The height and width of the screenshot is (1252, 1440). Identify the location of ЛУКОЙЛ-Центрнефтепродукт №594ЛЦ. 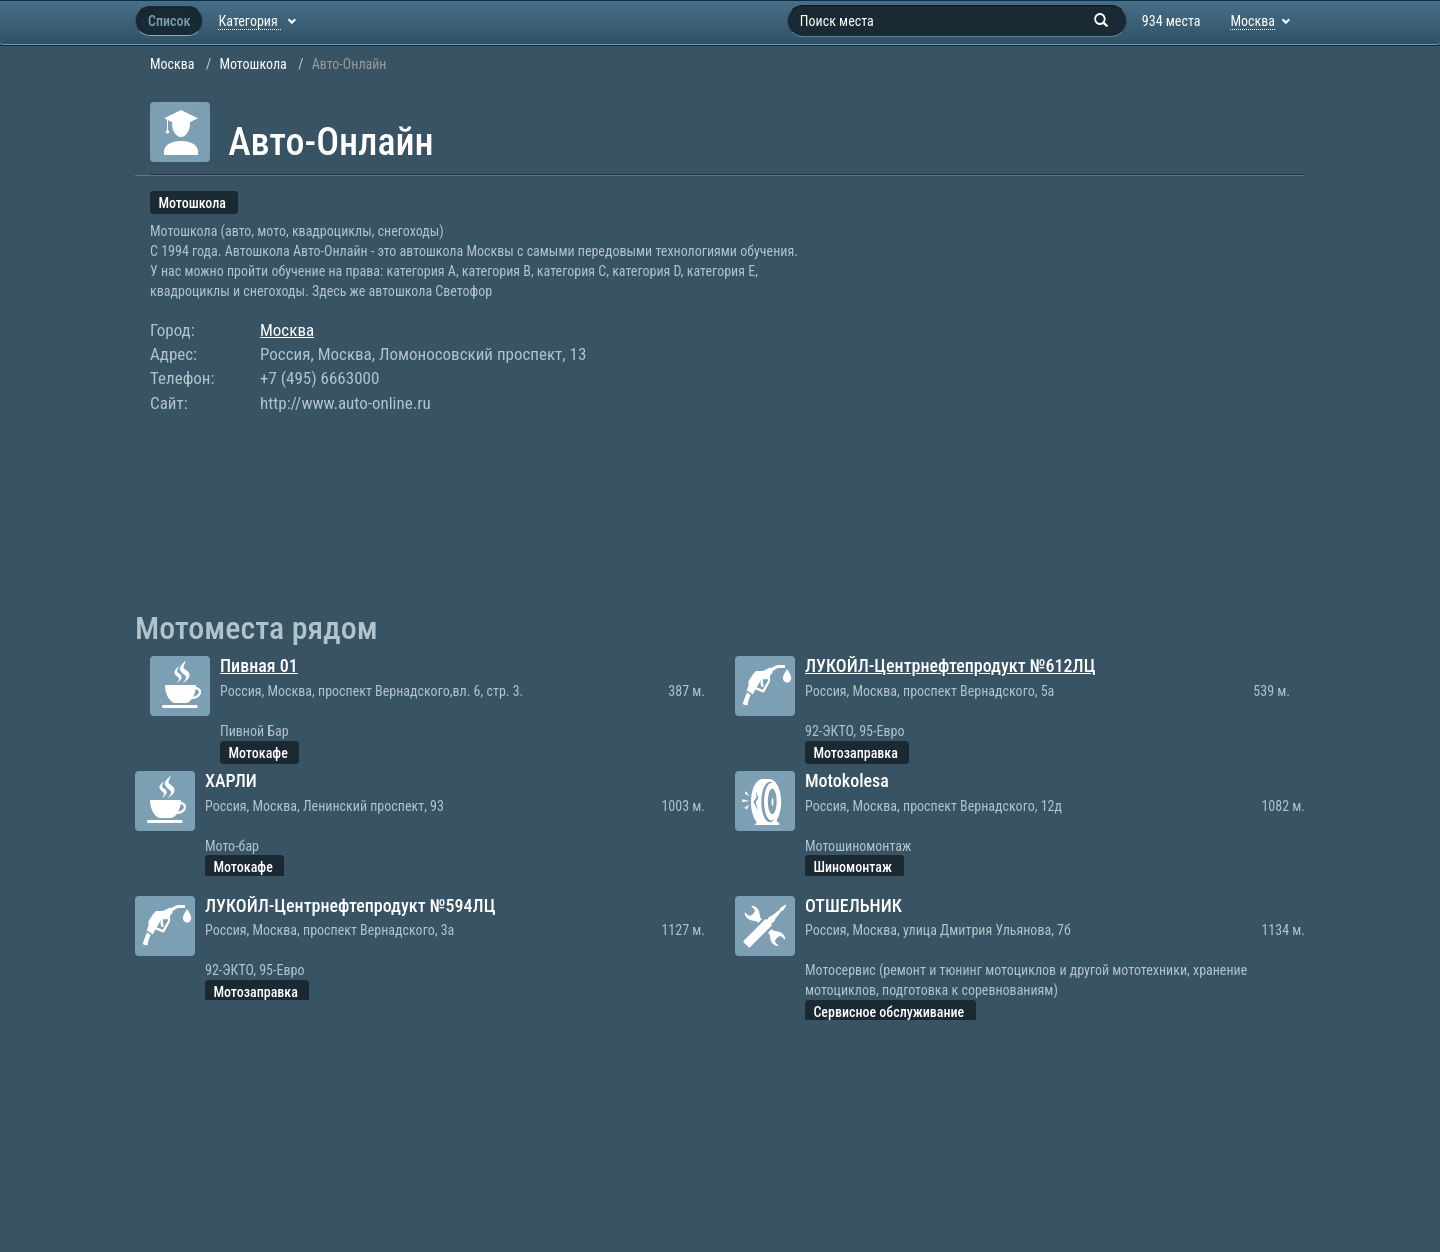
(350, 905).